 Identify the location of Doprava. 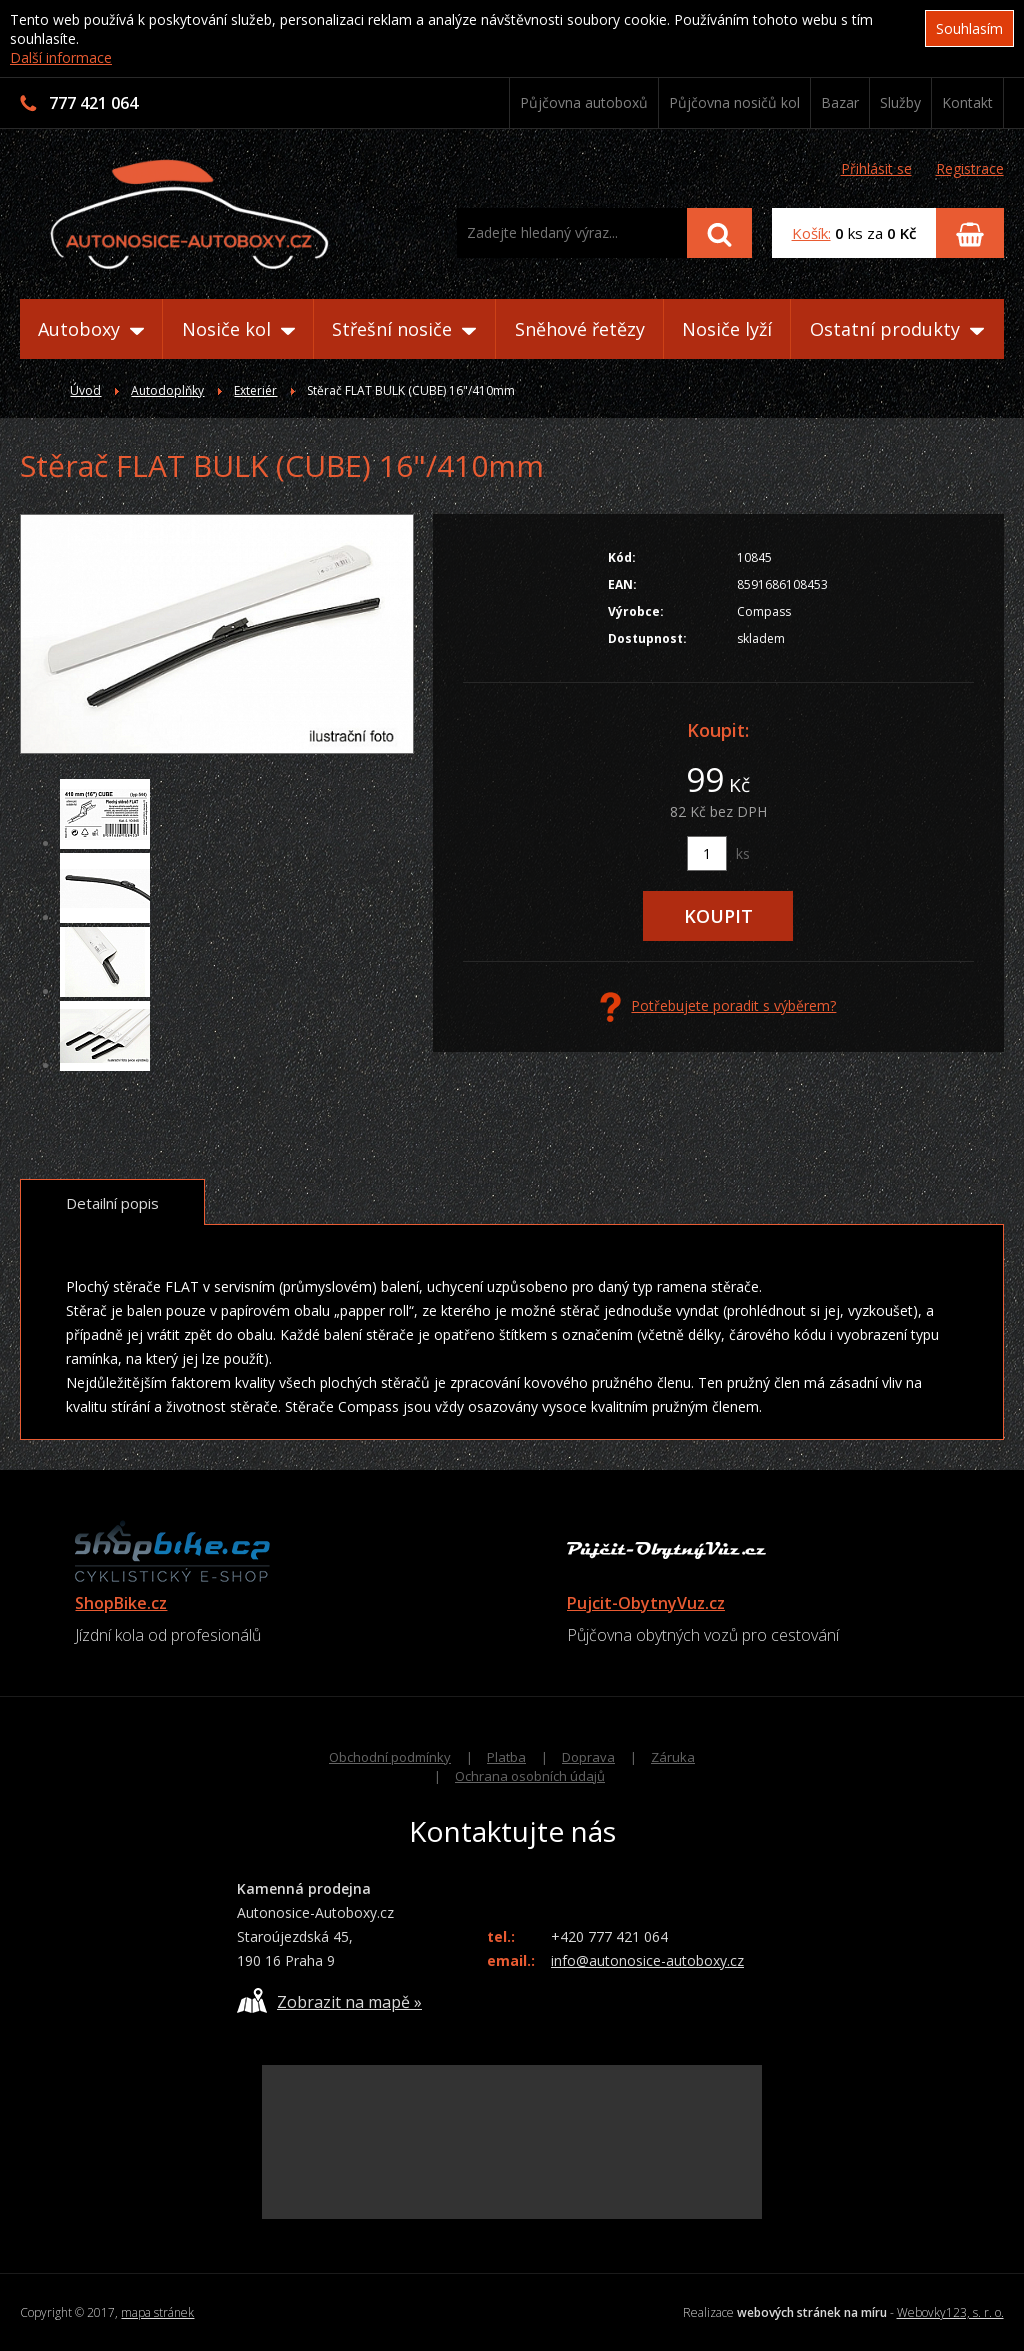
(588, 1757).